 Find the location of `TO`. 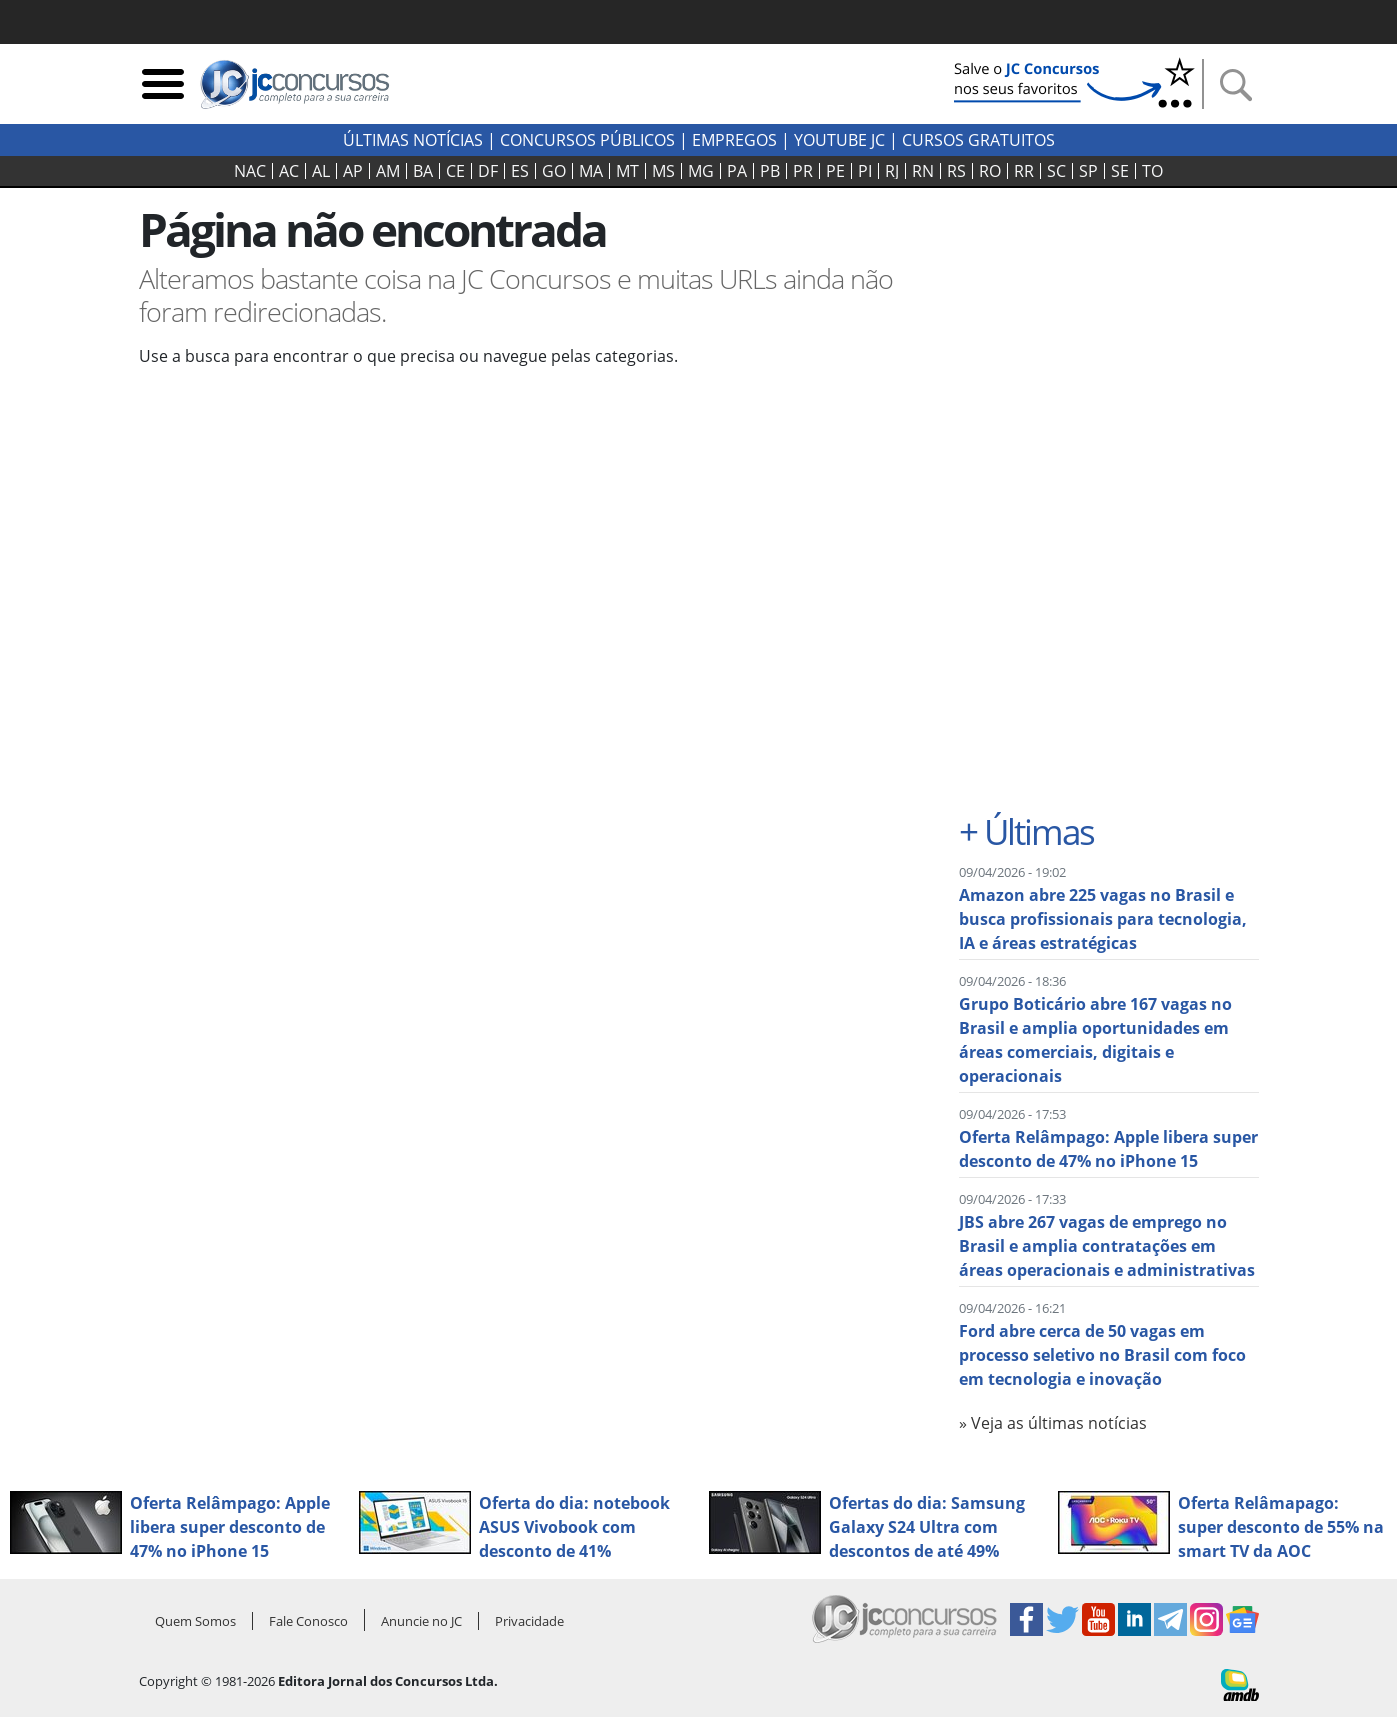

TO is located at coordinates (1152, 171).